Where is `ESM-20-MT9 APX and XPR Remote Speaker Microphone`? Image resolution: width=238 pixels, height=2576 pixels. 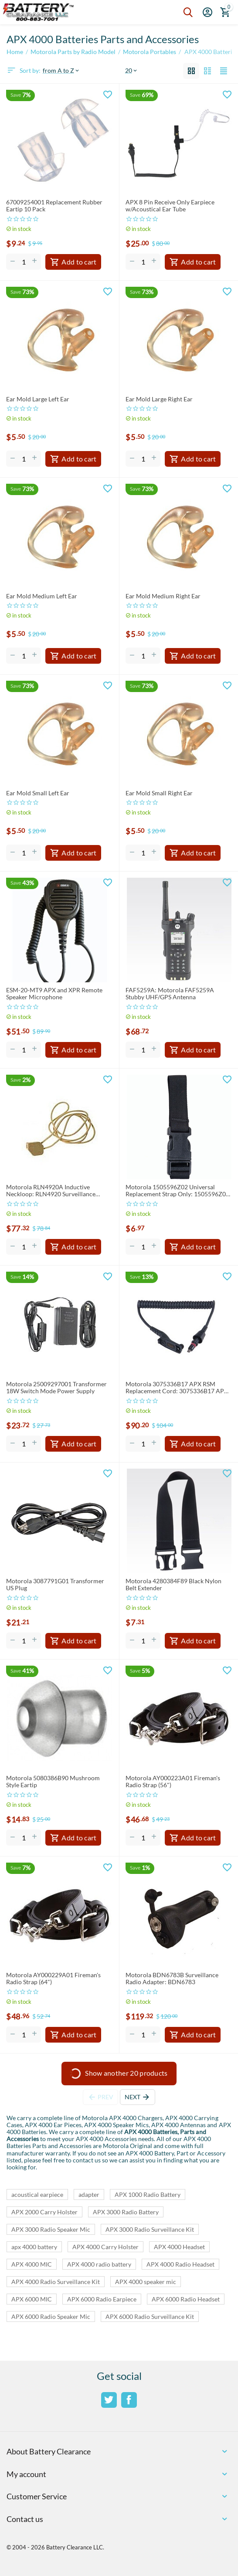
ESM-20-MT9 APX and XPR Remote Speaker Microphone is located at coordinates (54, 994).